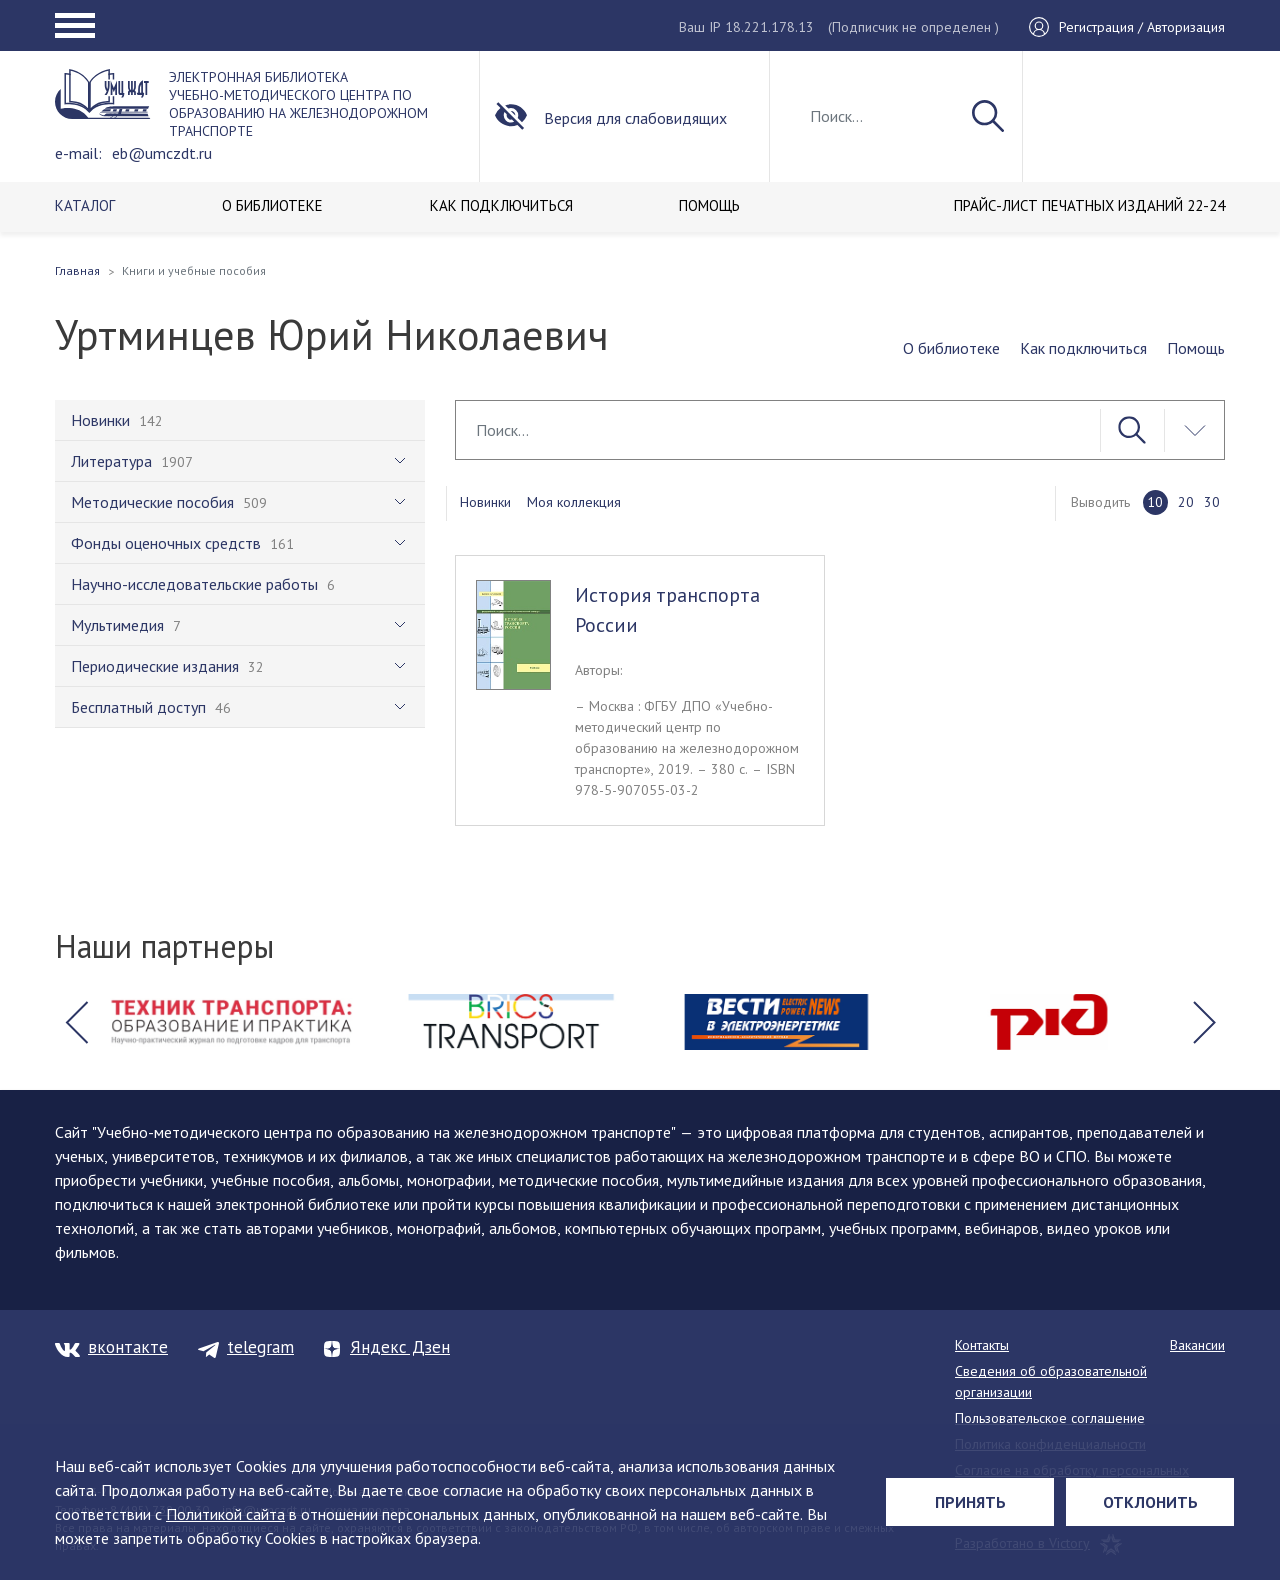  What do you see at coordinates (162, 153) in the screenshot?
I see `eb@umczdt.ru` at bounding box center [162, 153].